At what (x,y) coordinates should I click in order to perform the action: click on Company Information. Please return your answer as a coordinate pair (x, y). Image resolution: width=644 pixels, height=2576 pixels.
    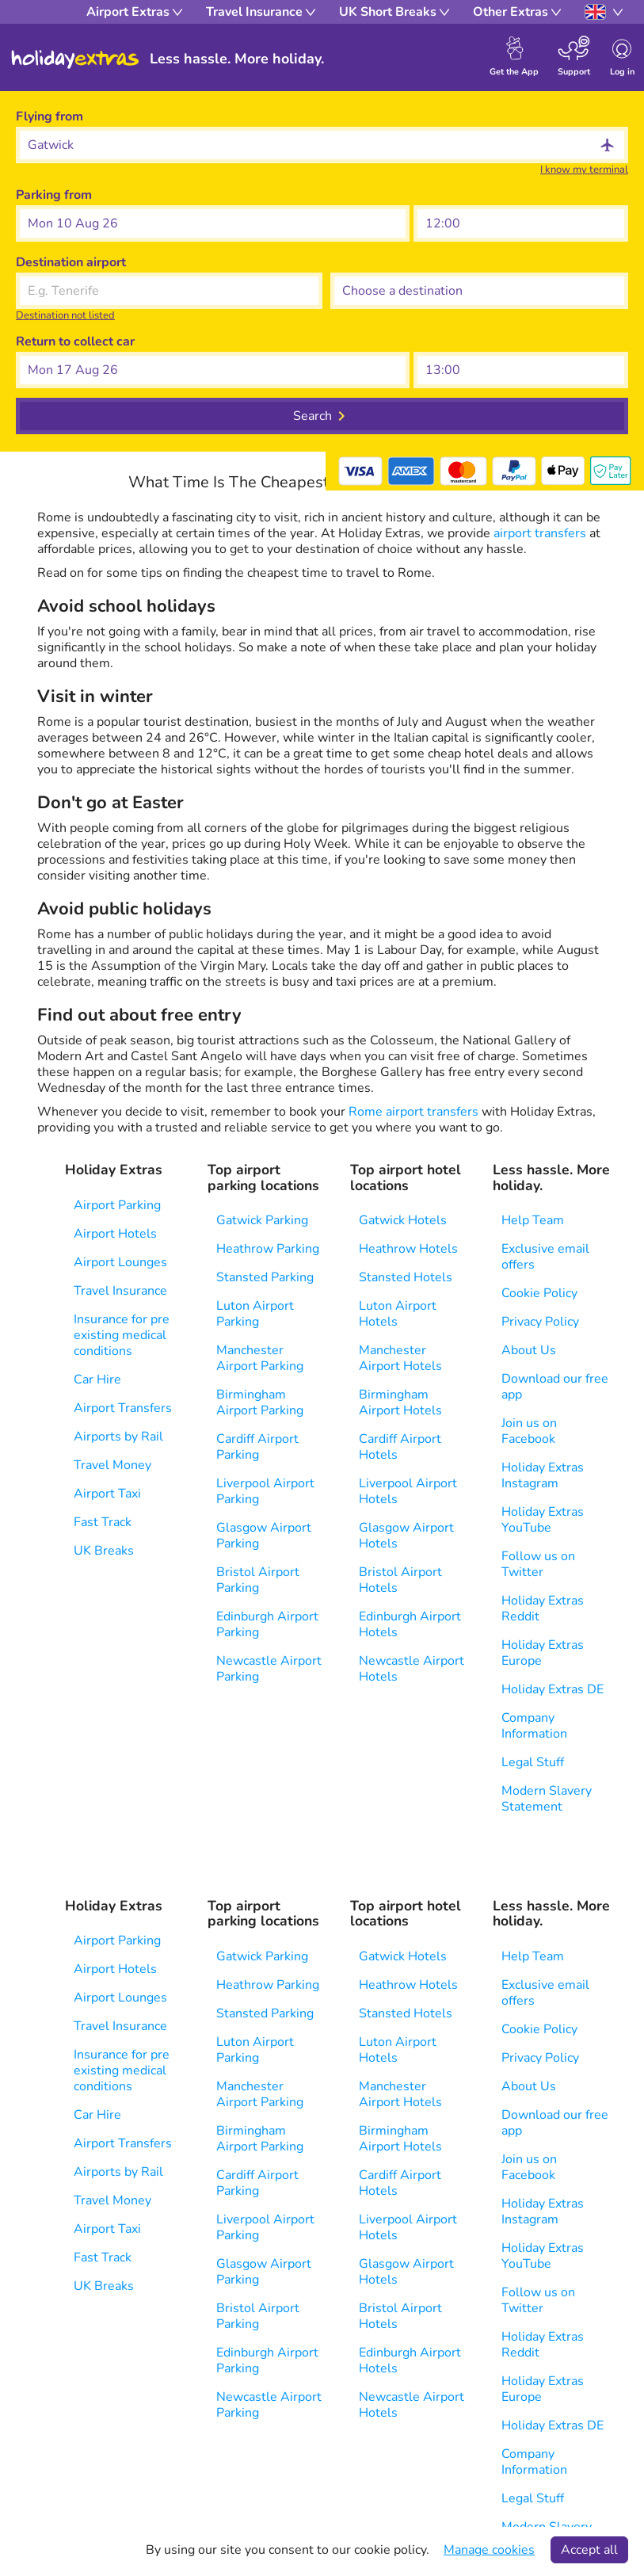
    Looking at the image, I should click on (534, 1726).